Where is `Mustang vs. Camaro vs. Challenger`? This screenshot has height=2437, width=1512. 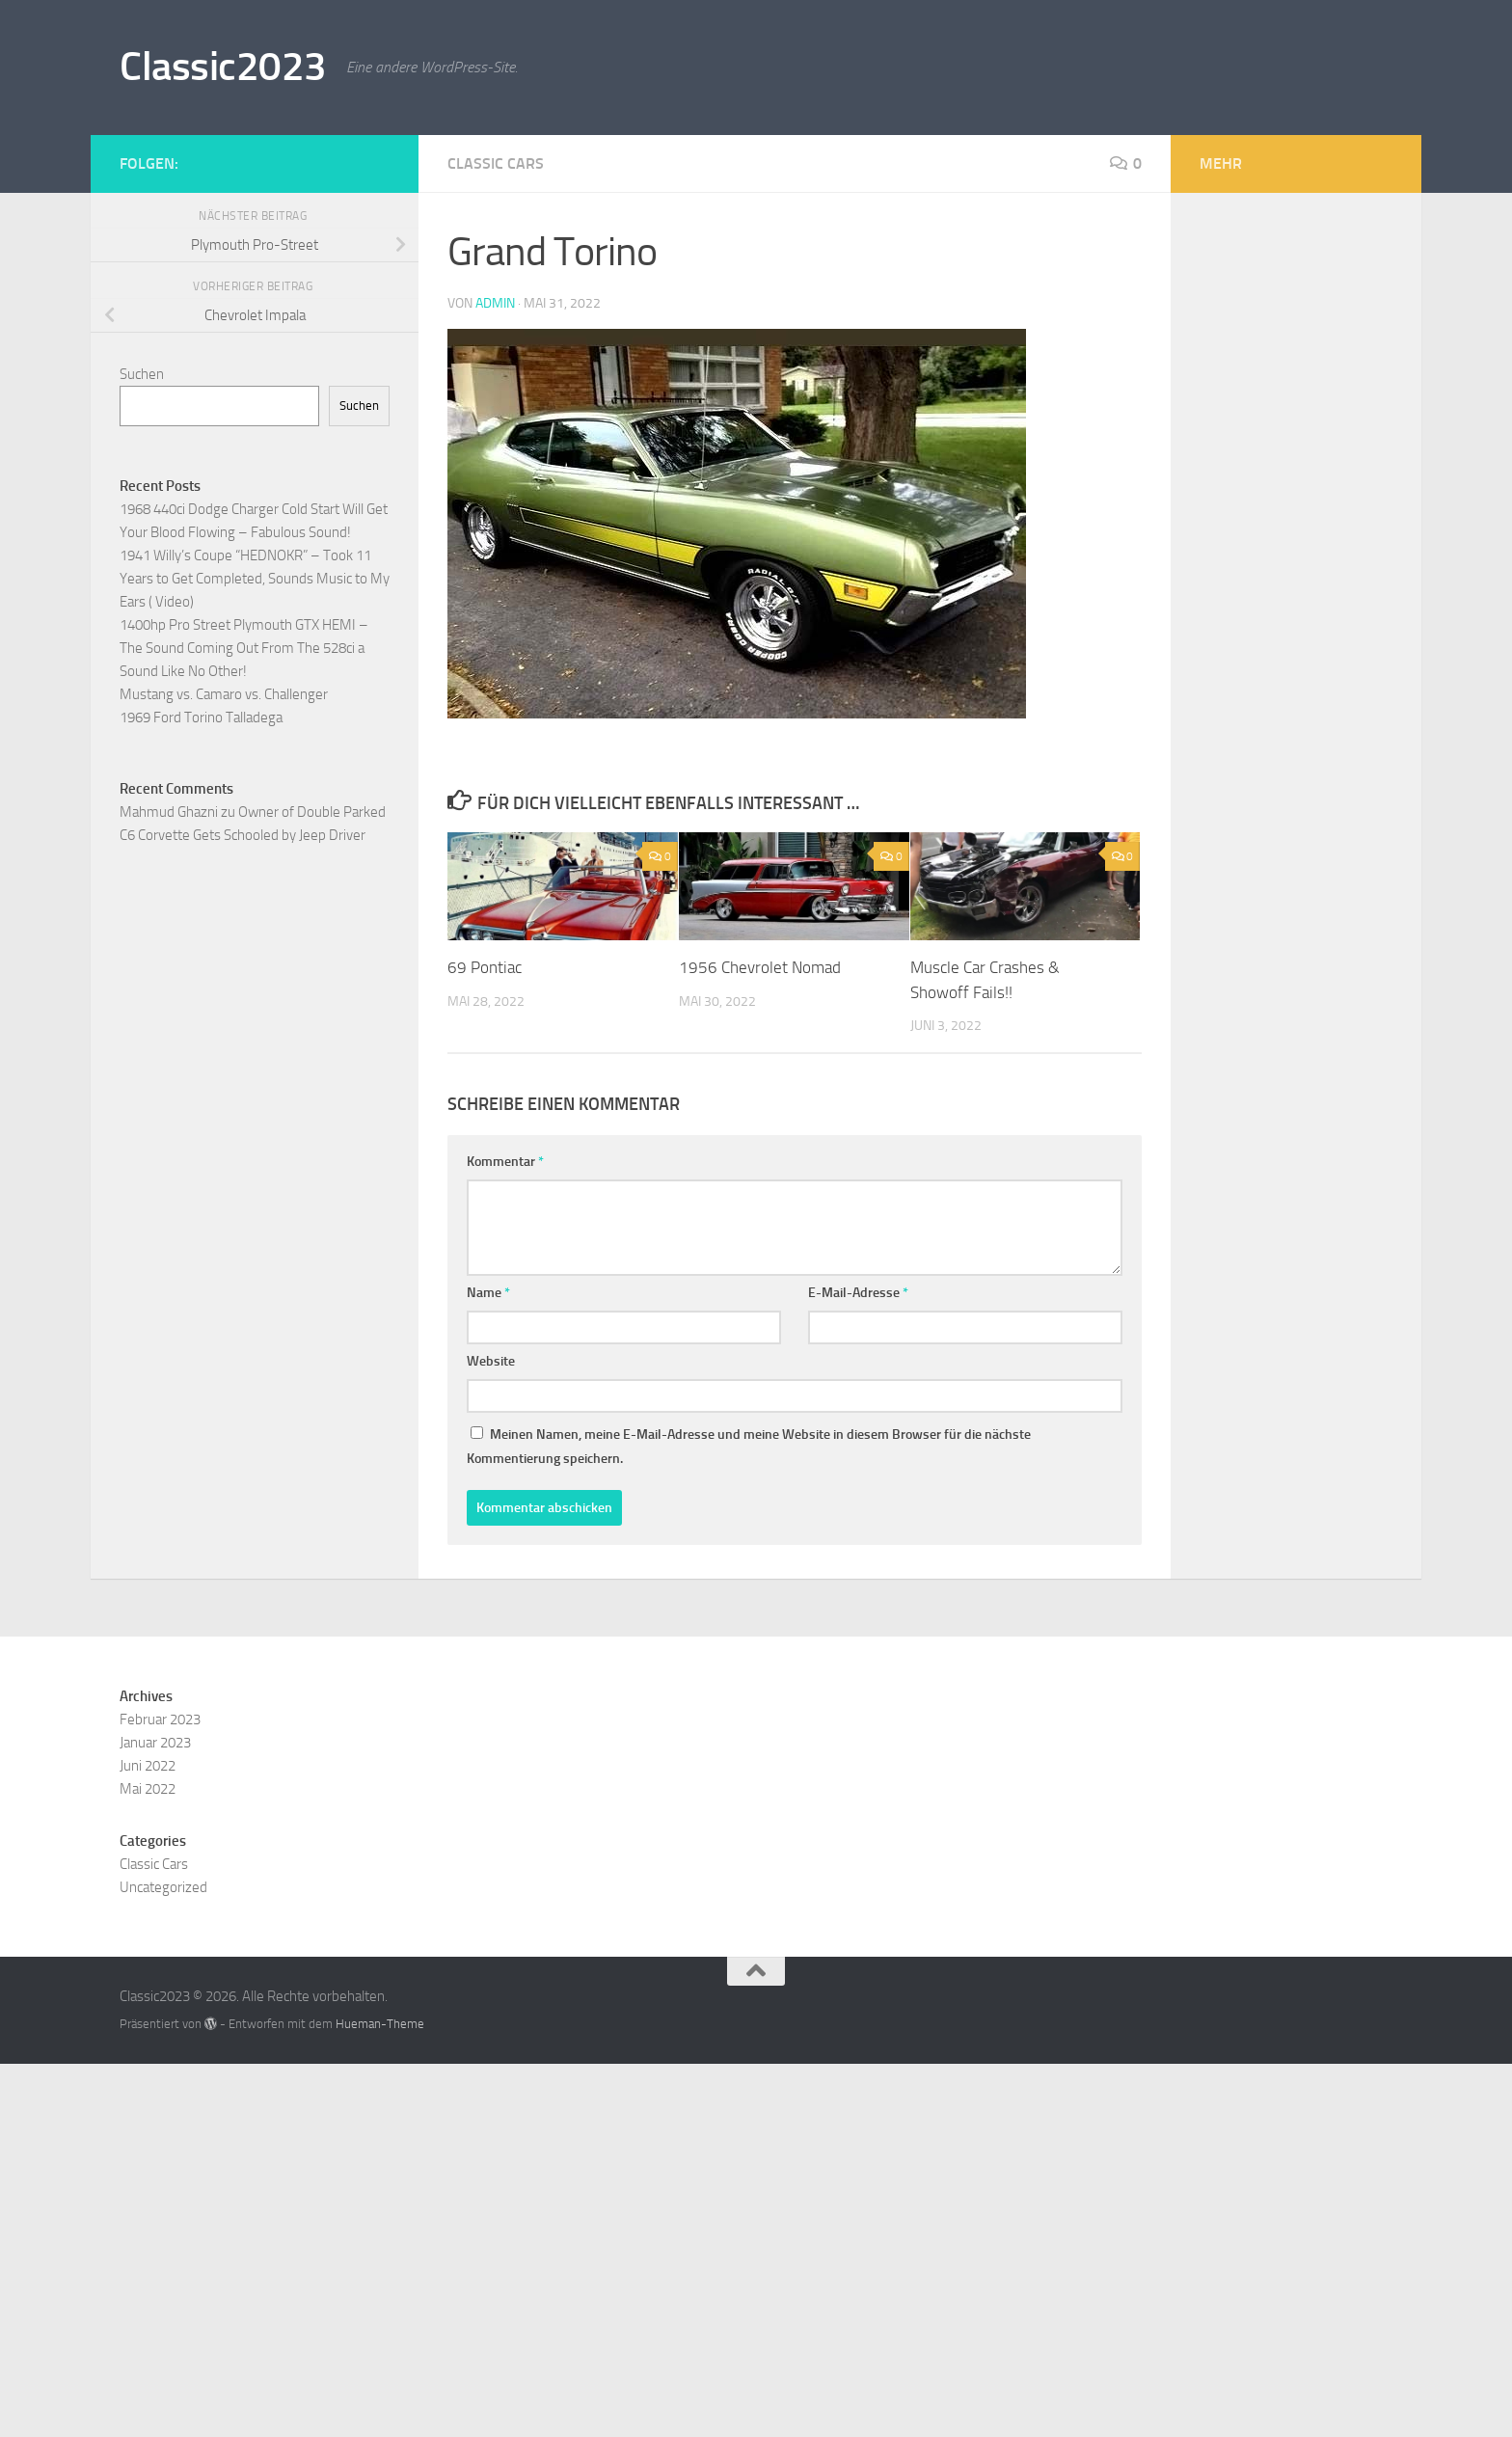 Mustang vs. Camaro vs. Challenger is located at coordinates (224, 694).